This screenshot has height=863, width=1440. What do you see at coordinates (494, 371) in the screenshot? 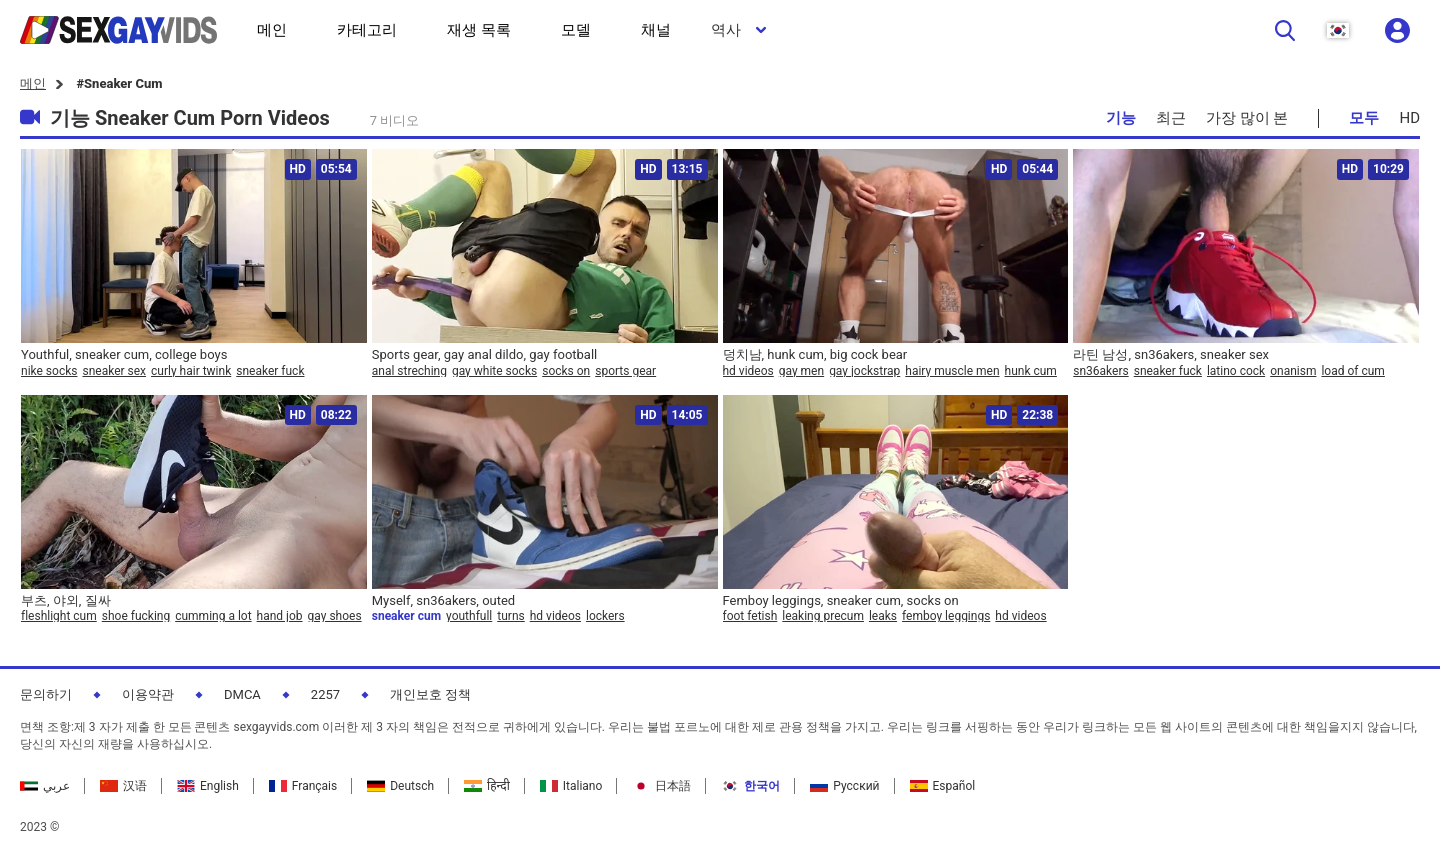
I see `gay white socks` at bounding box center [494, 371].